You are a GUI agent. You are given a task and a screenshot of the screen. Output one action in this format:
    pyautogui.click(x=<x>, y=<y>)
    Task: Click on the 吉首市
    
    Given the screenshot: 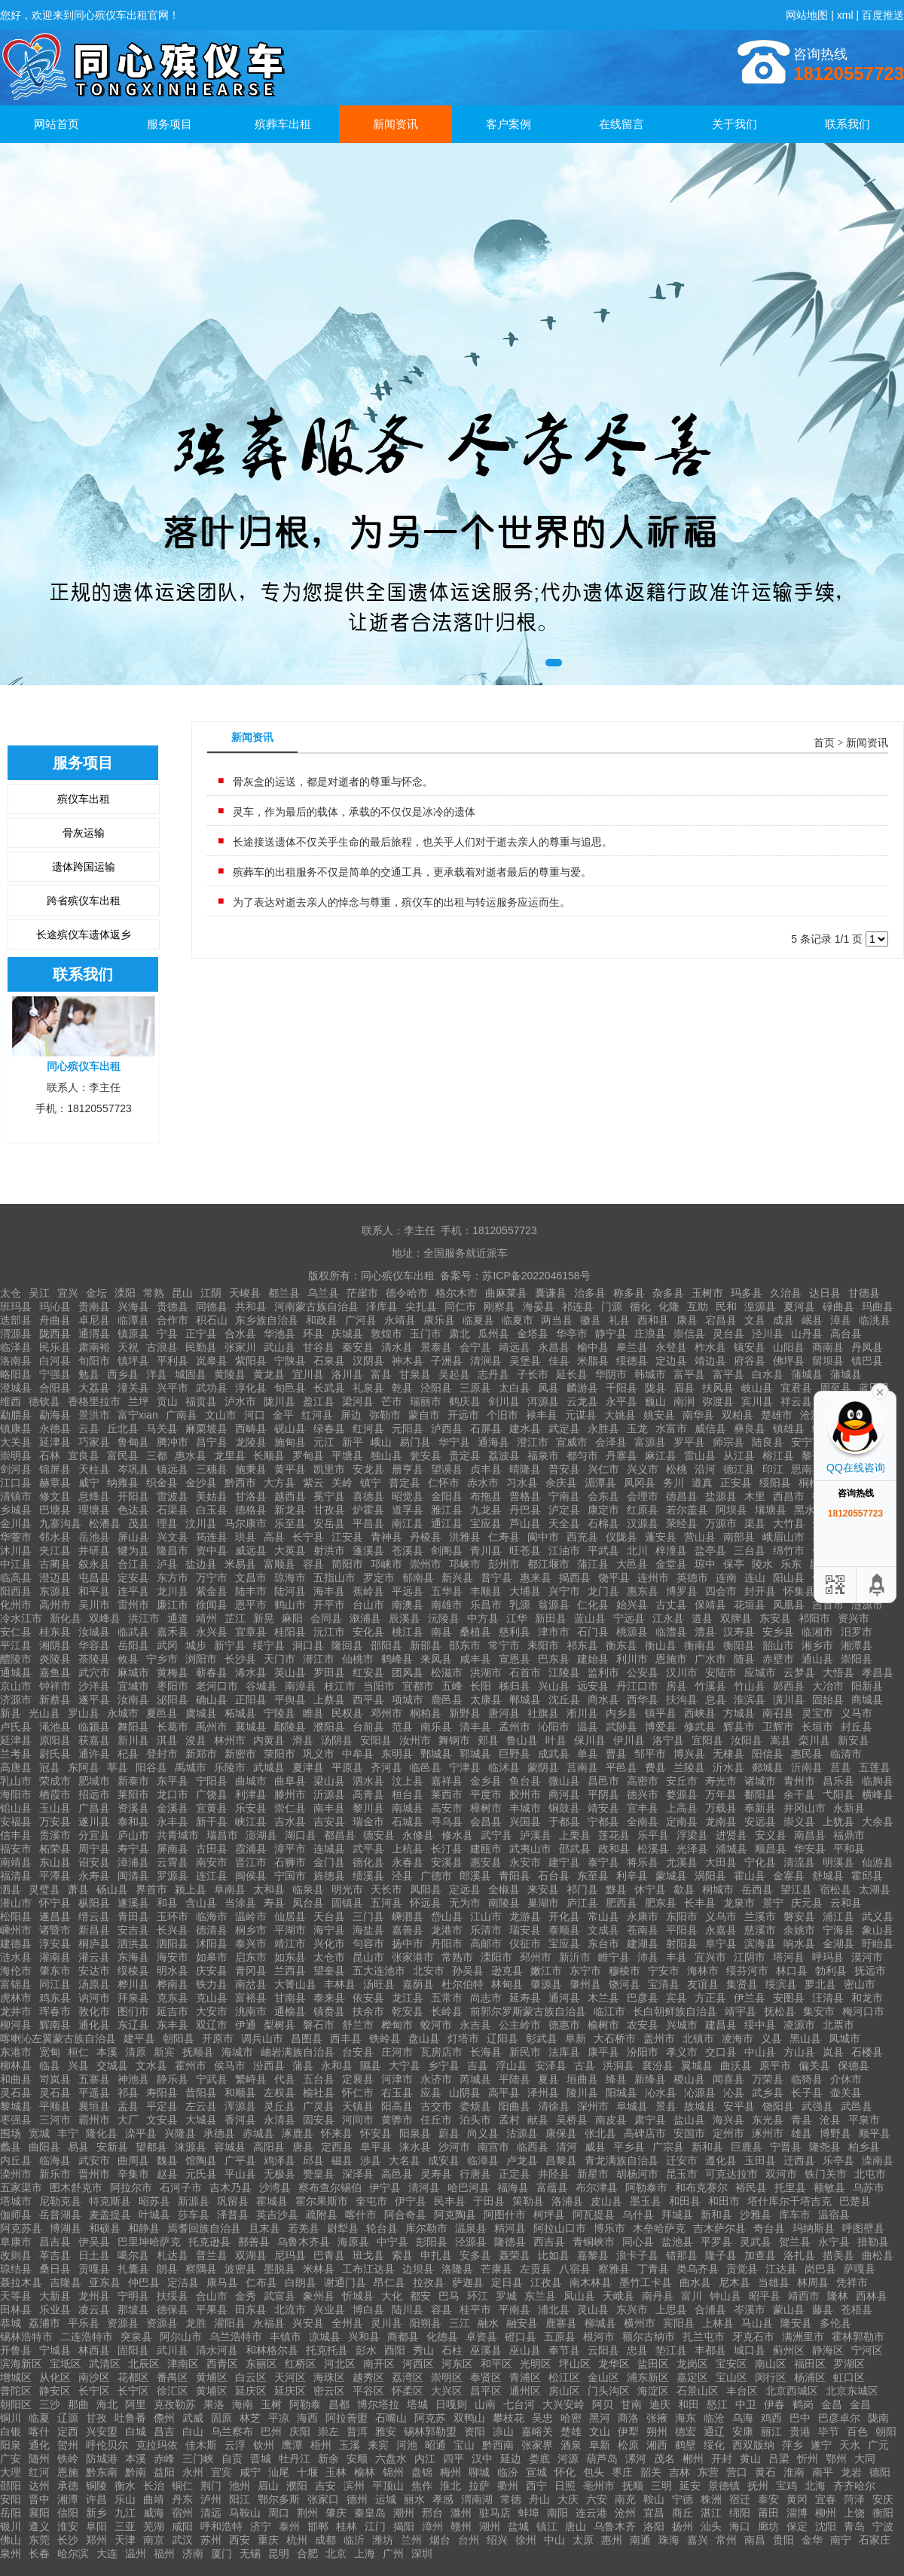 What is the action you would take?
    pyautogui.click(x=828, y=1605)
    